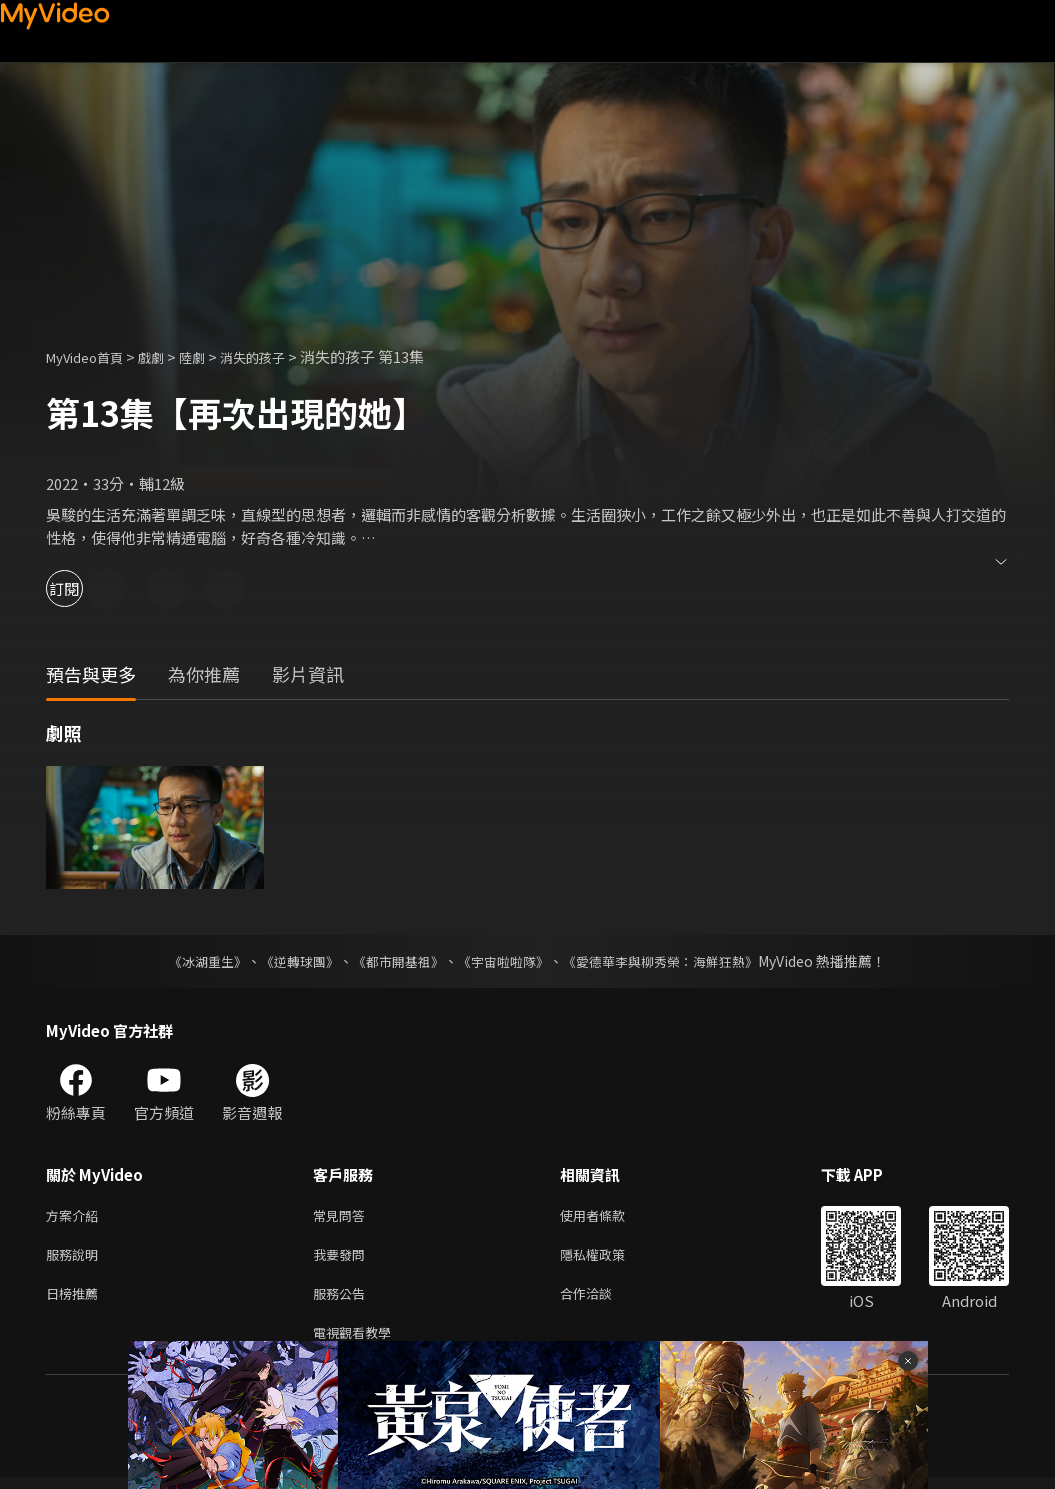  I want to click on 日榜推薦, so click(76, 1300).